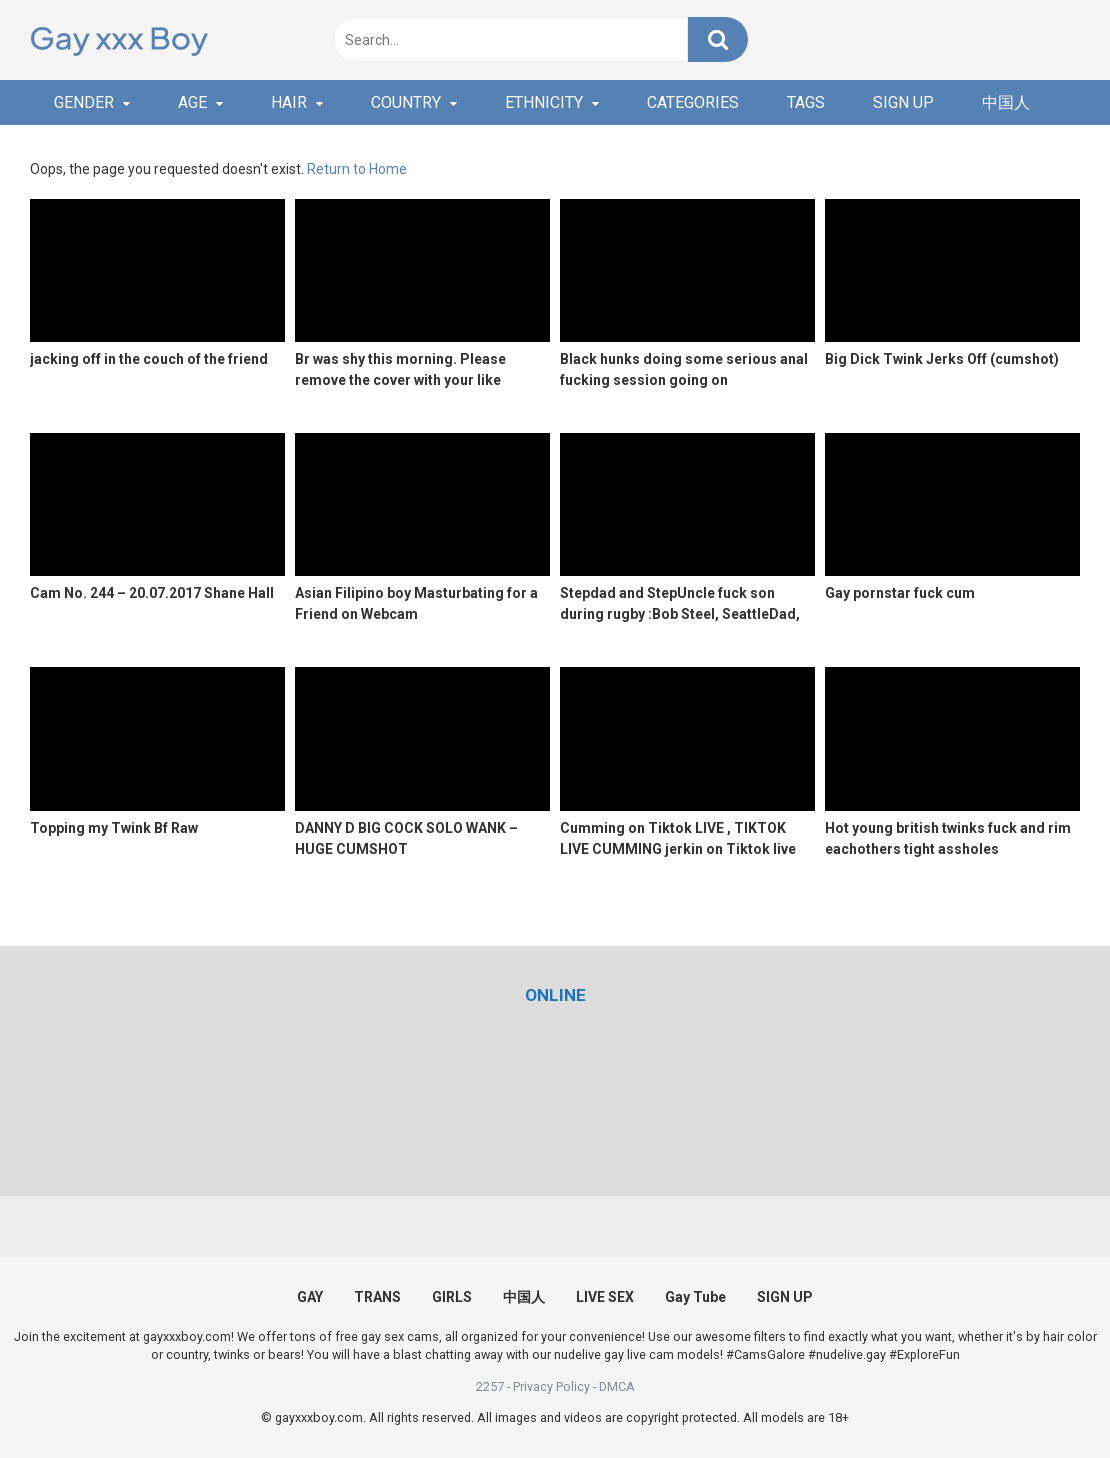 The image size is (1110, 1458). I want to click on [(opens in a new tab)], so click(555, 995).